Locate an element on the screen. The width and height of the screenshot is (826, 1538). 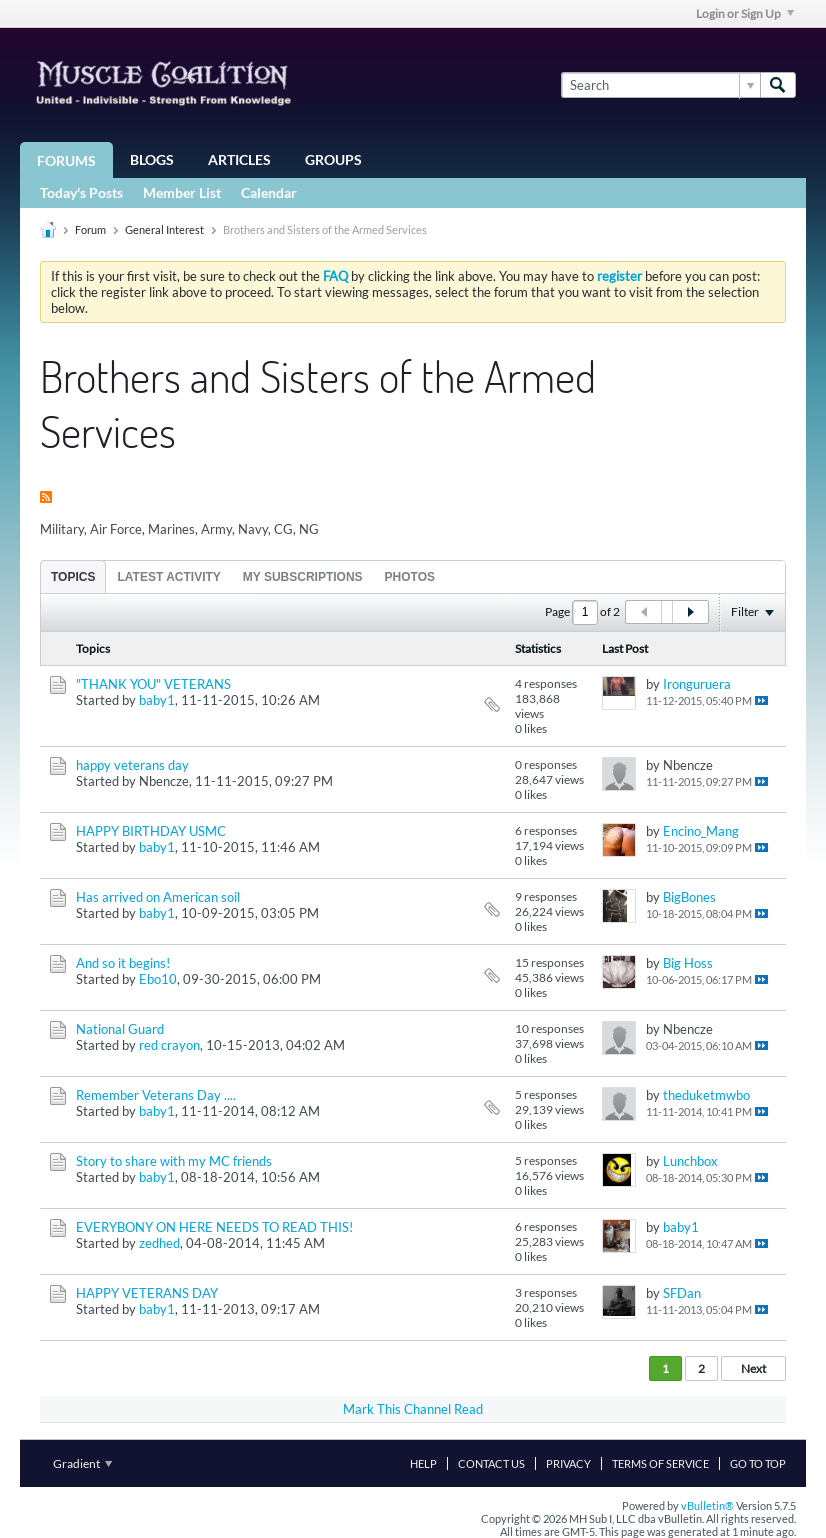
"THANK YOU" VETERANS is located at coordinates (153, 684).